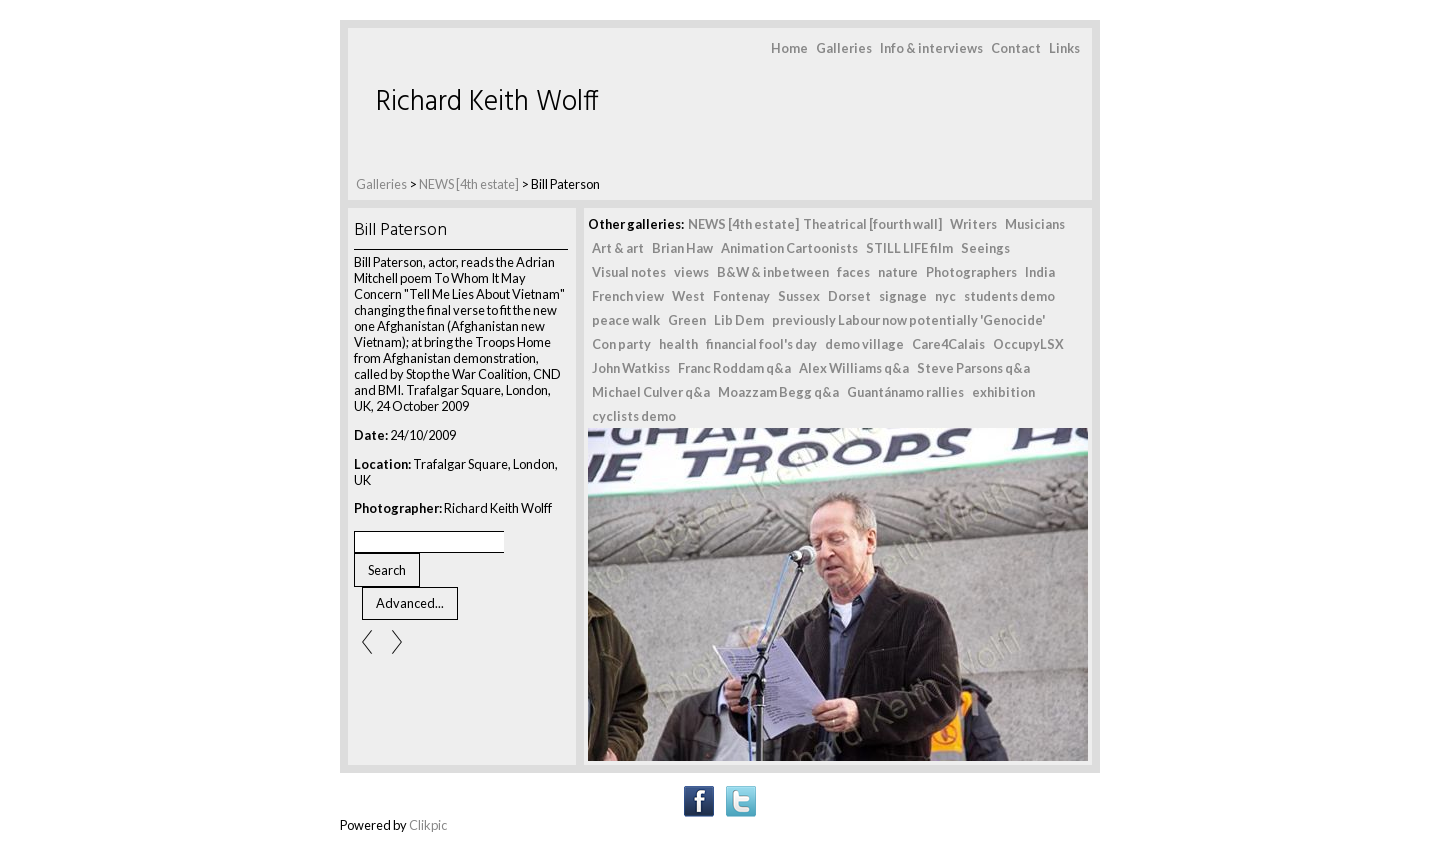 The width and height of the screenshot is (1440, 845). Describe the element at coordinates (973, 368) in the screenshot. I see `Steve Parsons q&a` at that location.